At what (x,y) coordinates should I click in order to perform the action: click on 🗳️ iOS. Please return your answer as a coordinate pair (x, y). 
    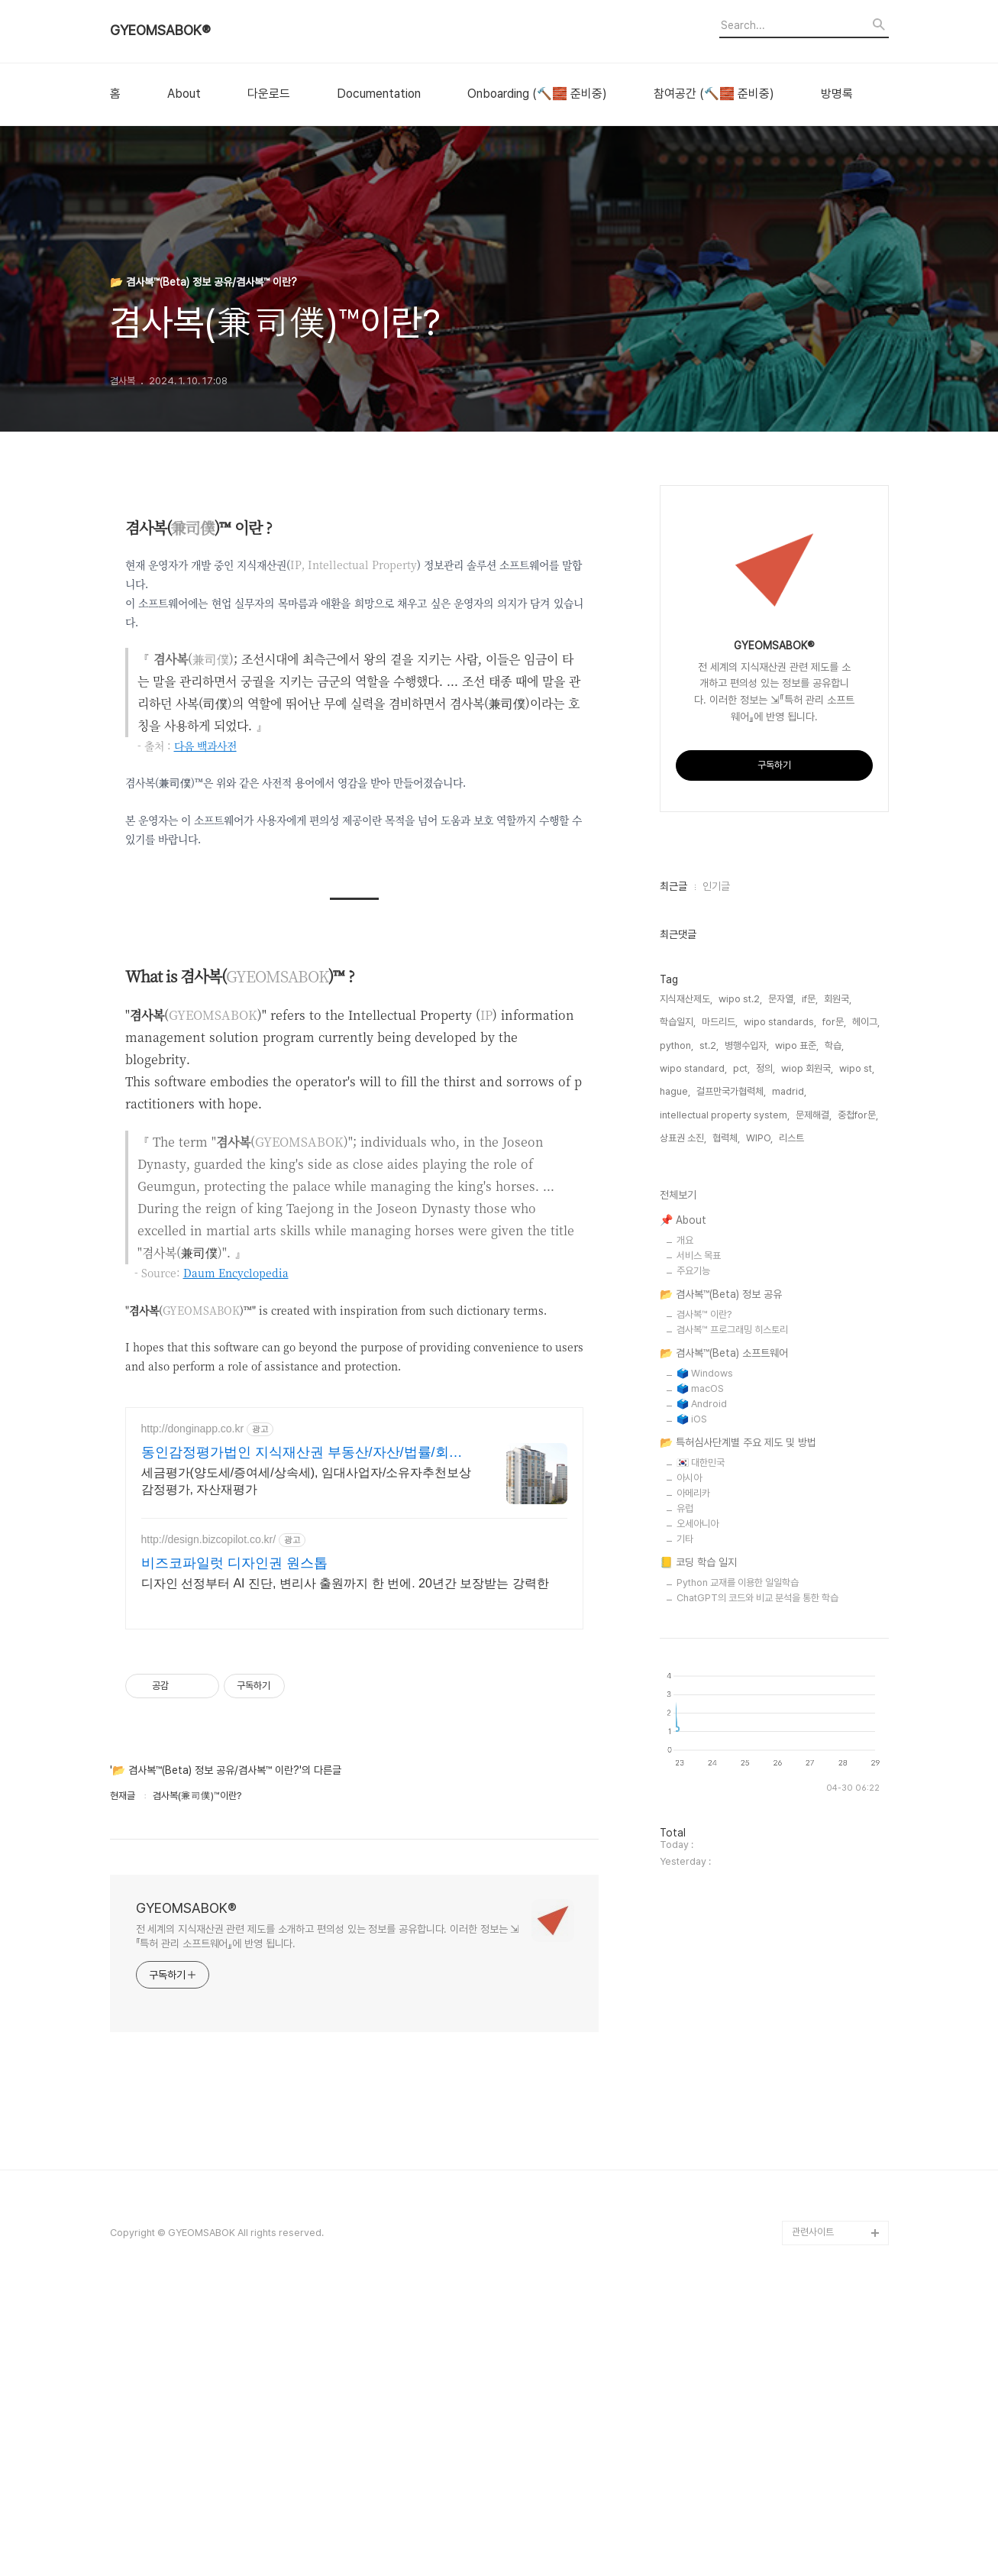
    Looking at the image, I should click on (692, 1877).